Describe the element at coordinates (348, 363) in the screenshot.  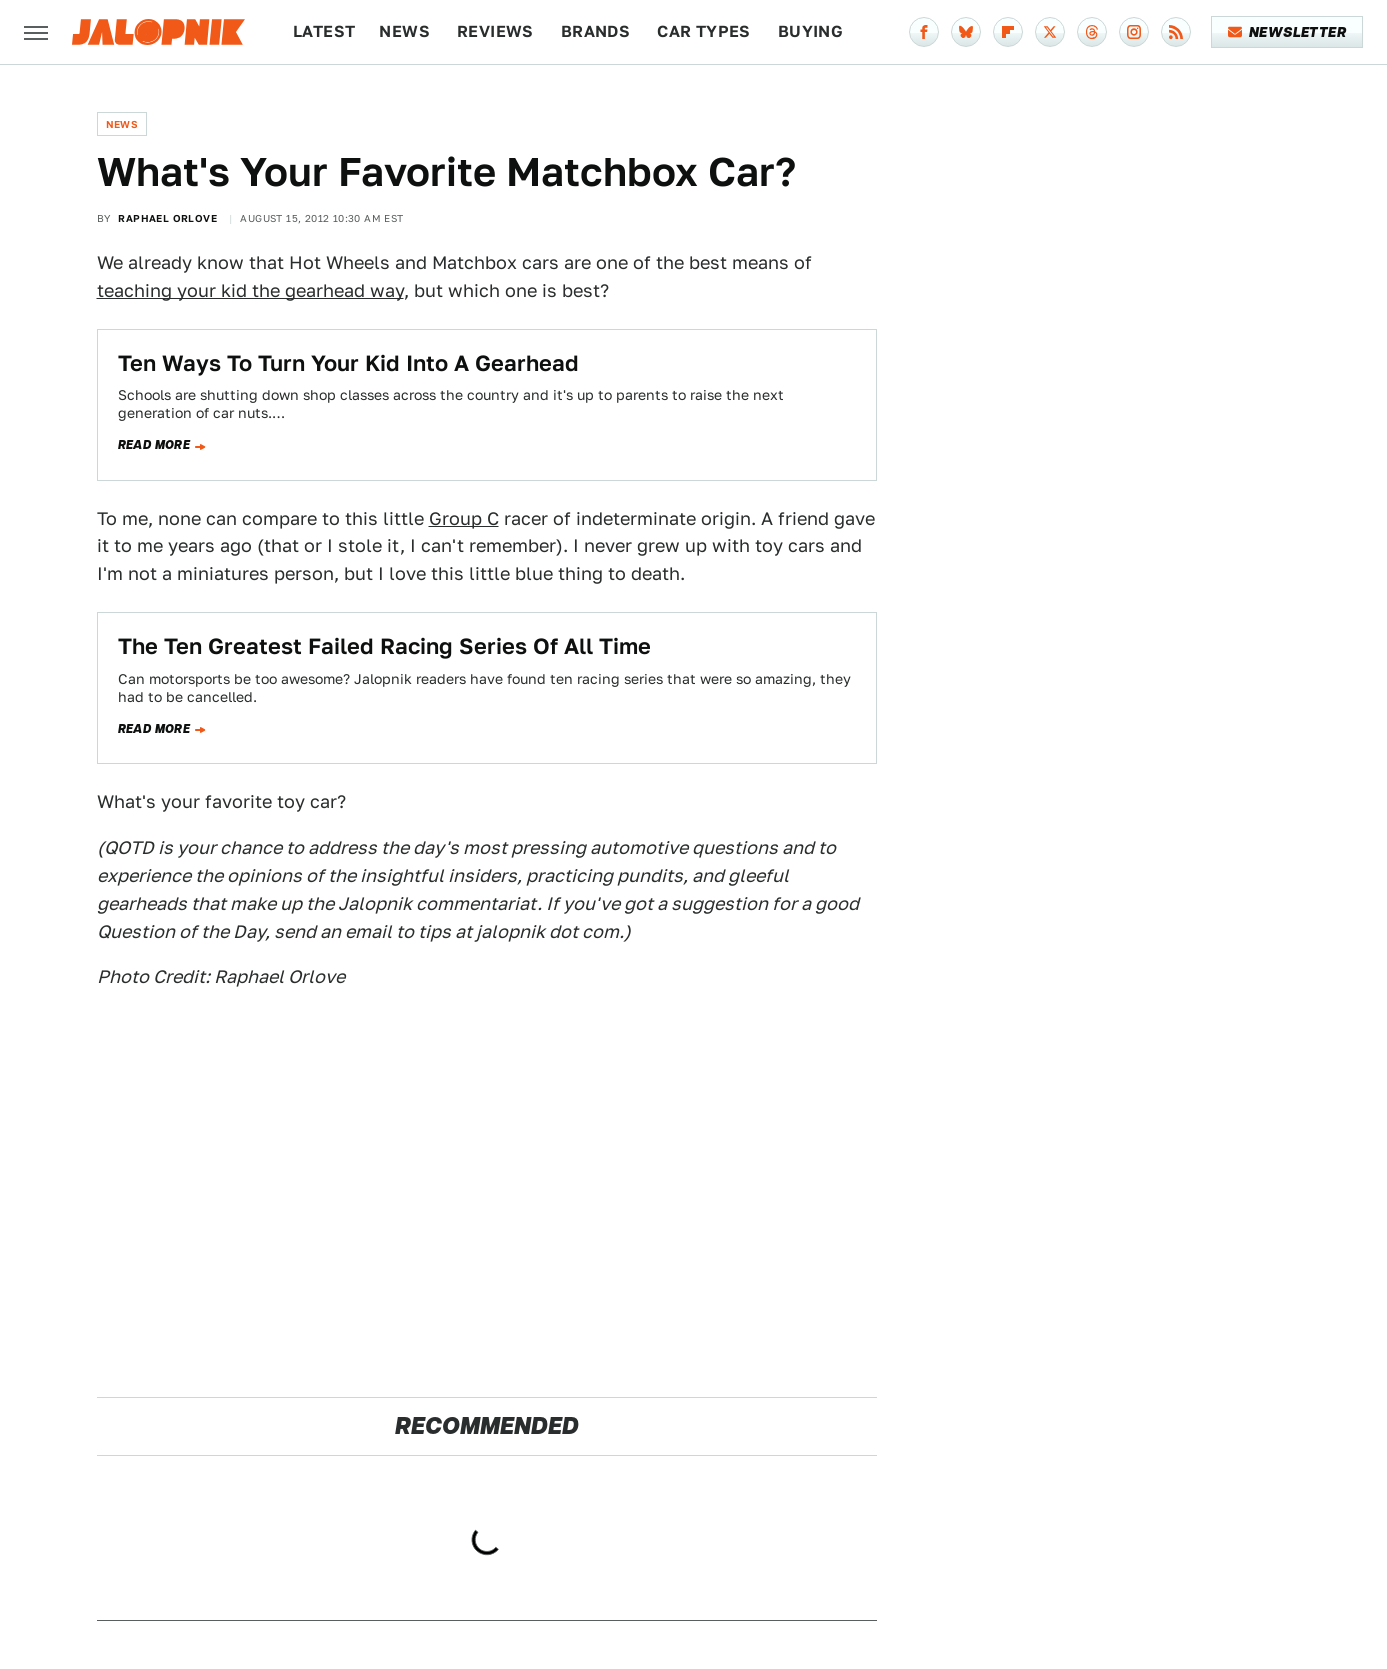
I see `Ten Ways To Turn Your Kid Into A Gearhead` at that location.